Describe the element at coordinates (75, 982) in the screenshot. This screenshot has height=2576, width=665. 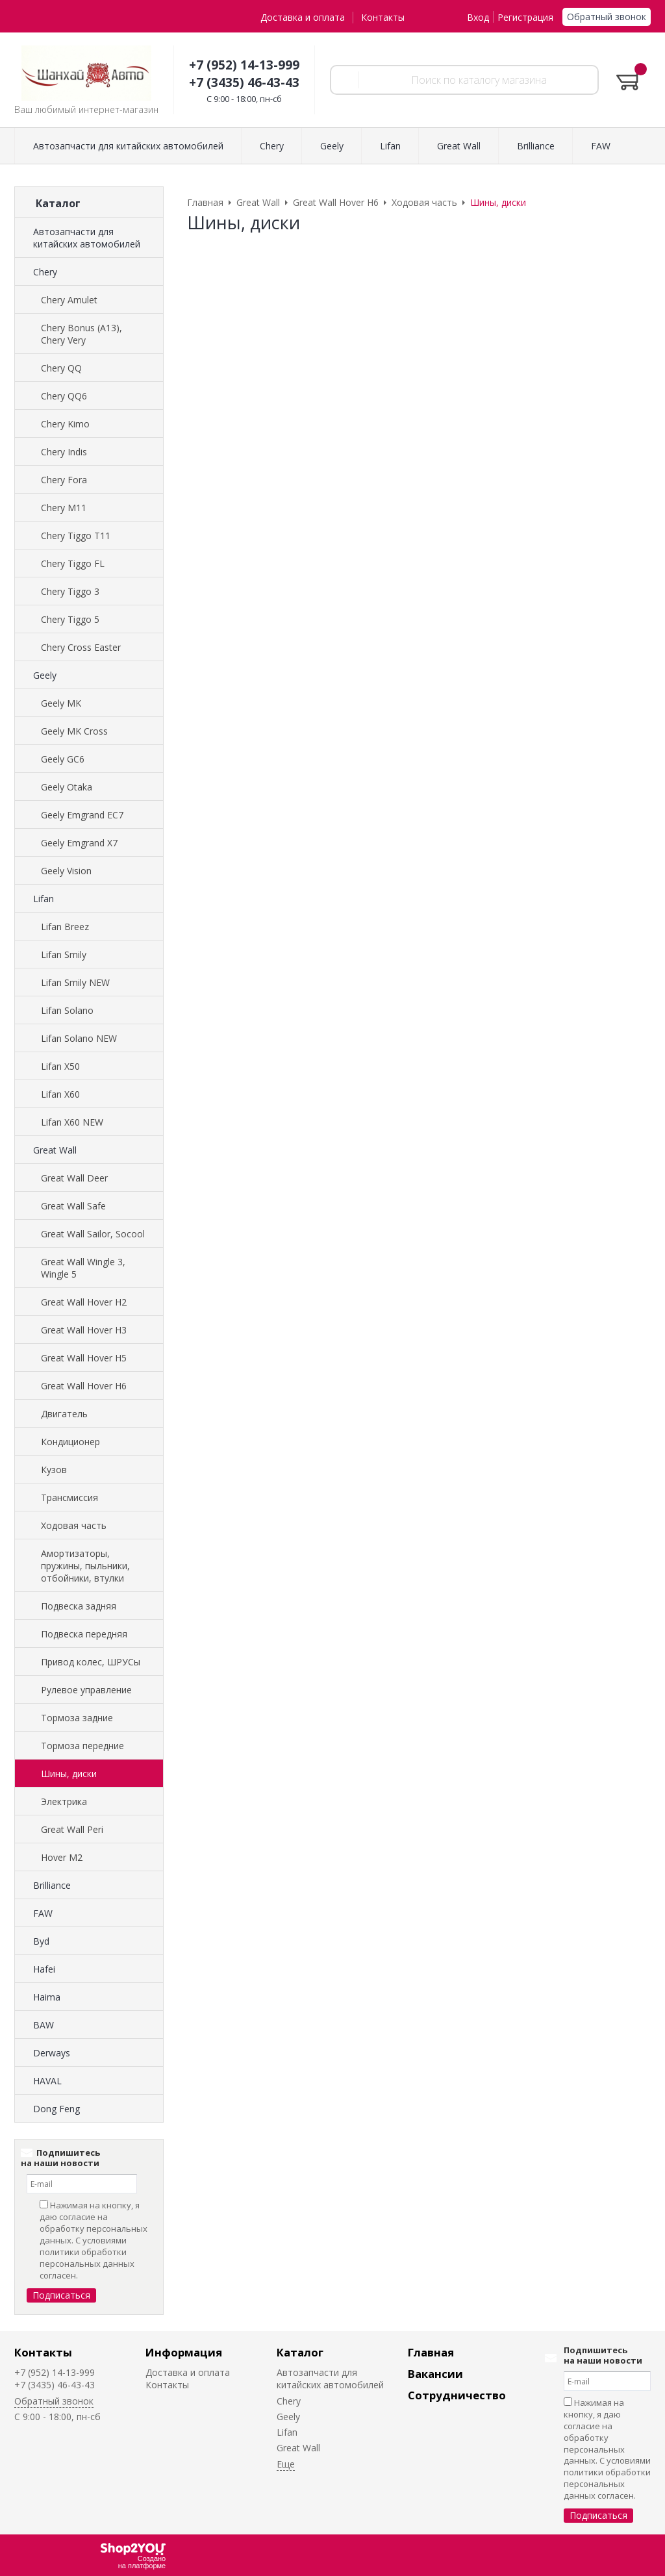
I see `Lifan Smily NEW` at that location.